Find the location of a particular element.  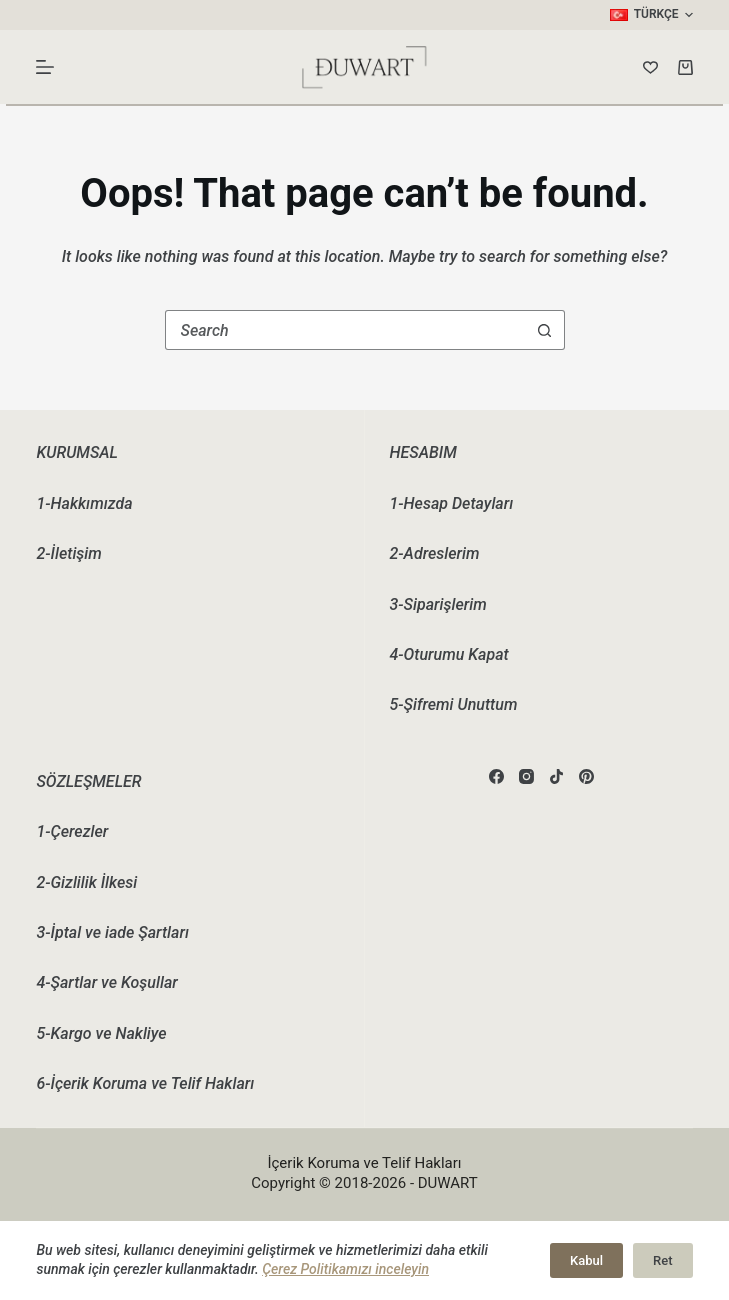

[Instagram] is located at coordinates (526, 776).